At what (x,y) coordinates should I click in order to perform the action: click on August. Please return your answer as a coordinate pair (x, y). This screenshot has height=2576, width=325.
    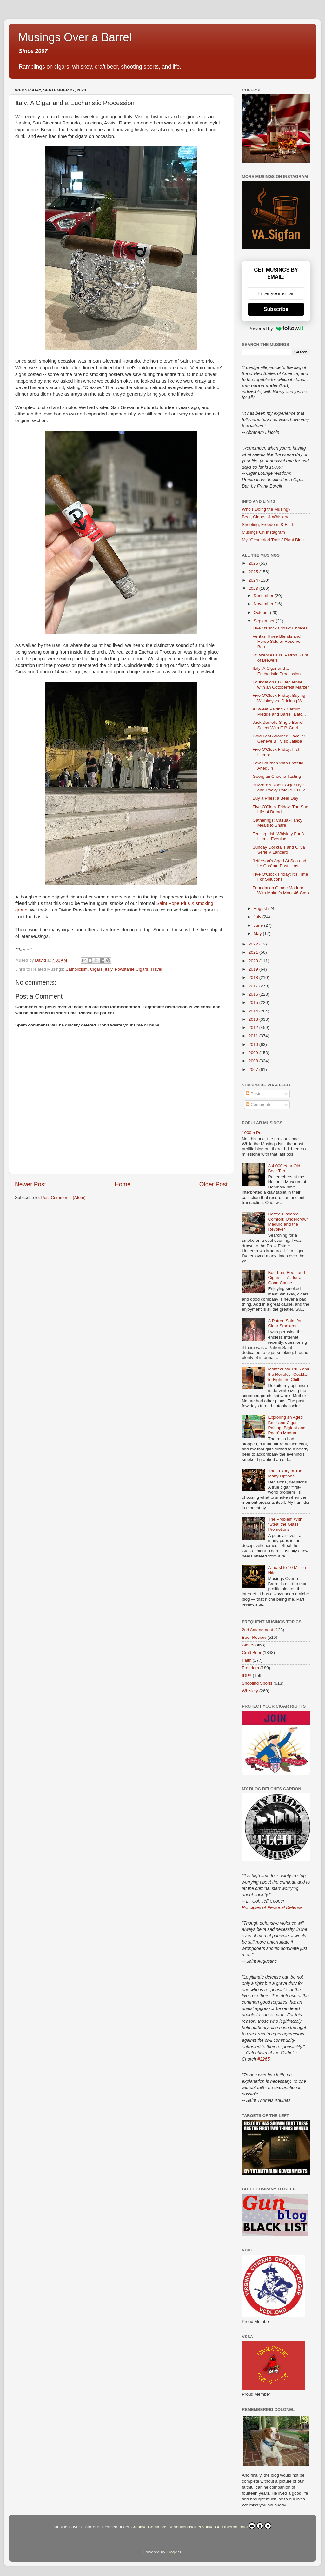
    Looking at the image, I should click on (261, 908).